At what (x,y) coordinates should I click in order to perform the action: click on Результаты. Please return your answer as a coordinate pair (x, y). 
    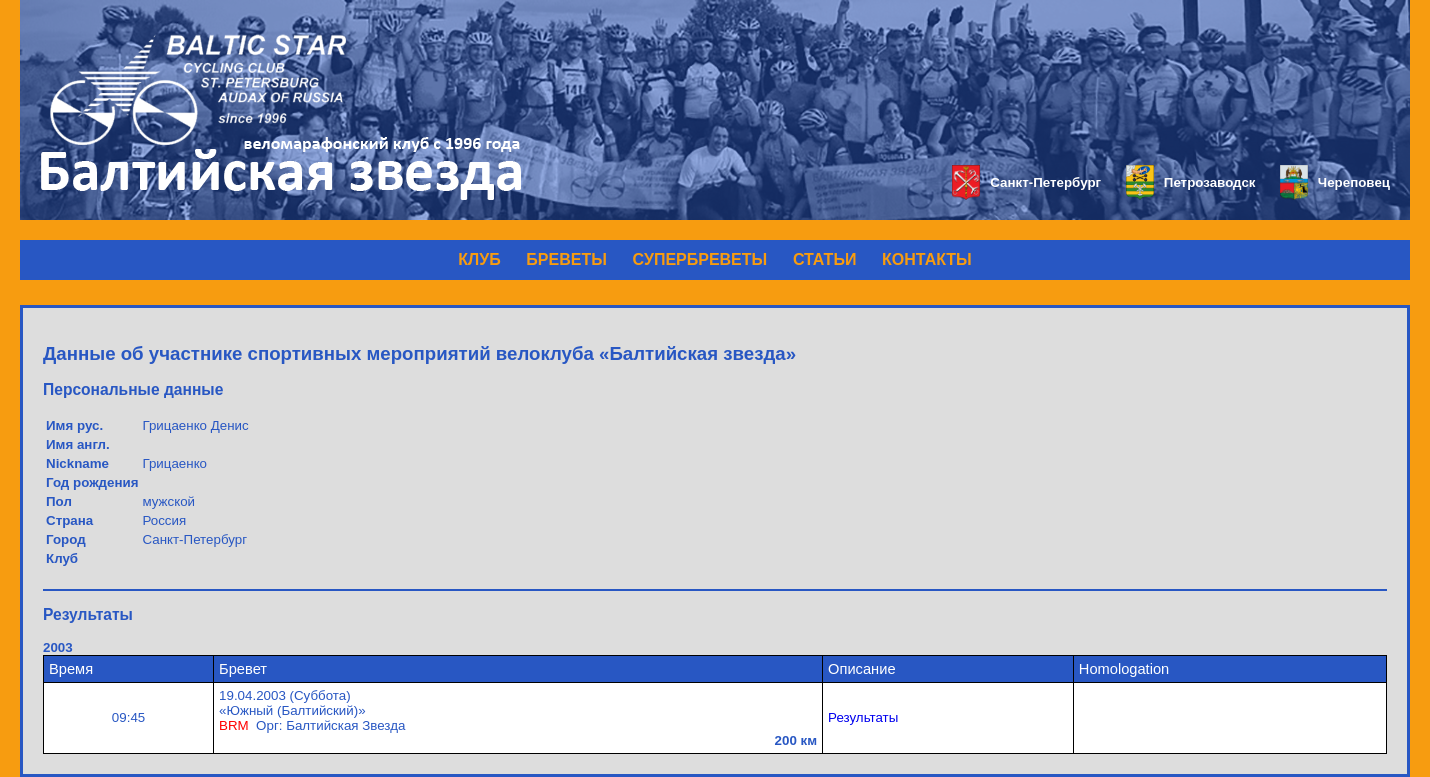
    Looking at the image, I should click on (863, 717).